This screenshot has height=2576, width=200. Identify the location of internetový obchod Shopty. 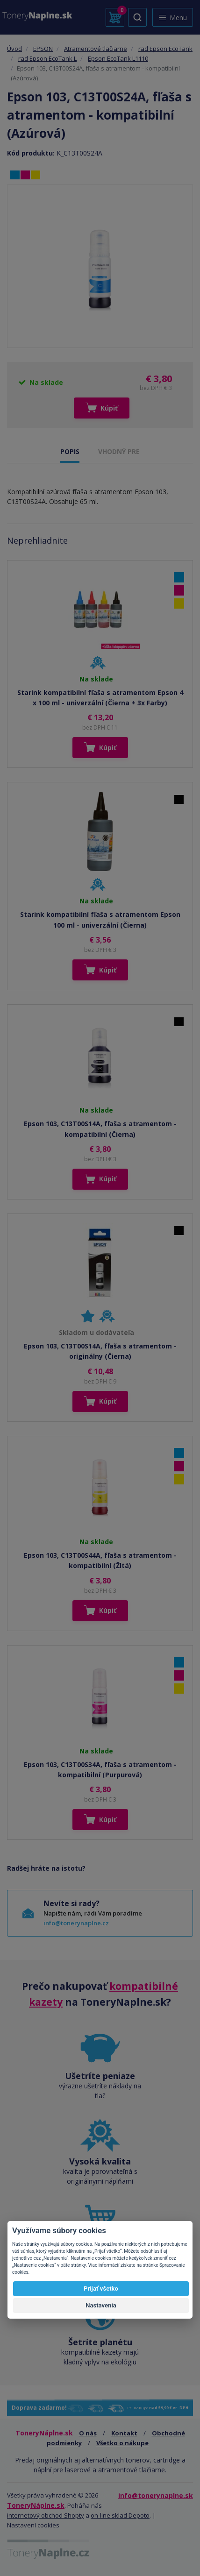
(45, 2515).